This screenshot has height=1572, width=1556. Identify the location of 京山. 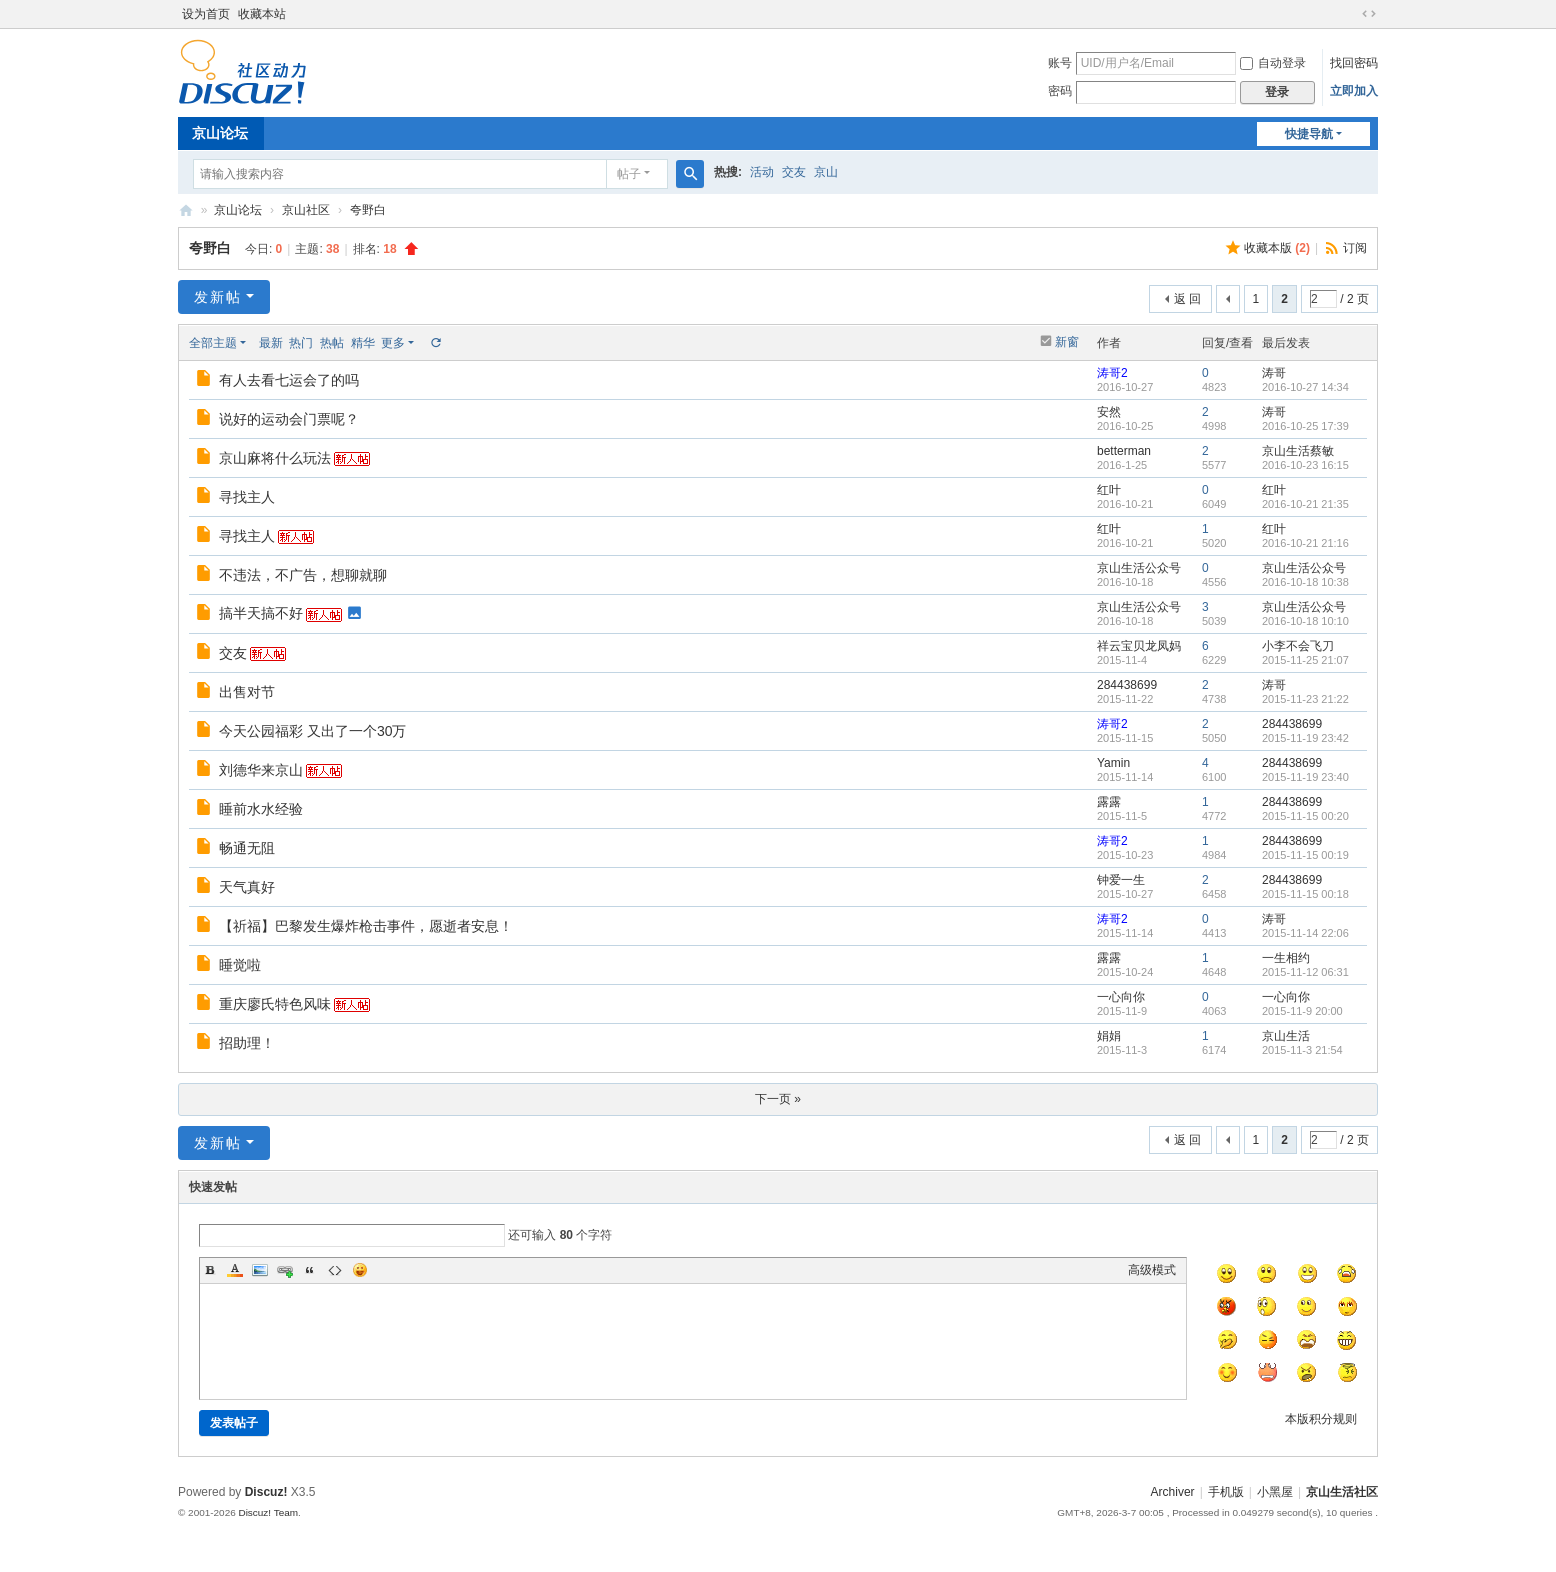
(826, 172).